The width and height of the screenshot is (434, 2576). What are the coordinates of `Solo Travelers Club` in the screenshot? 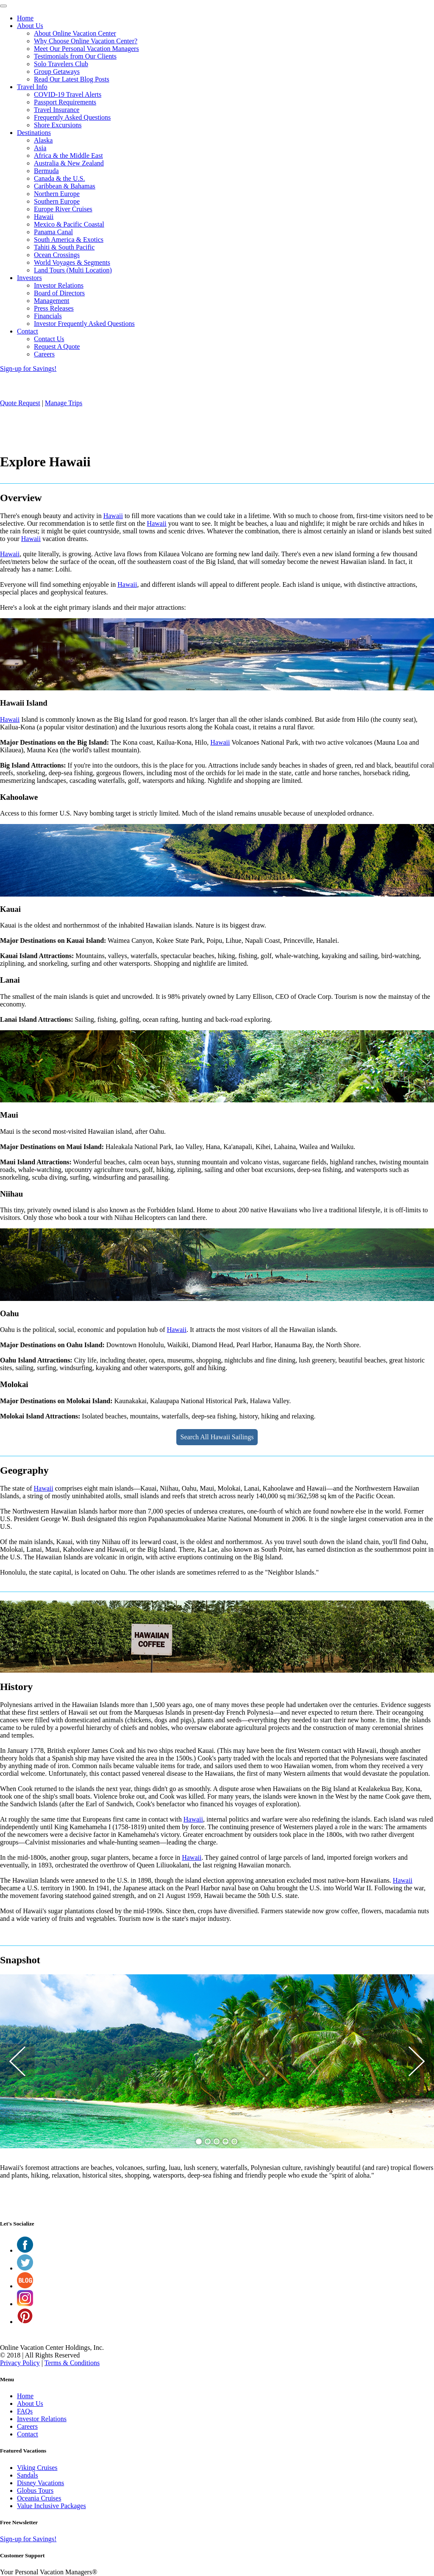 It's located at (61, 63).